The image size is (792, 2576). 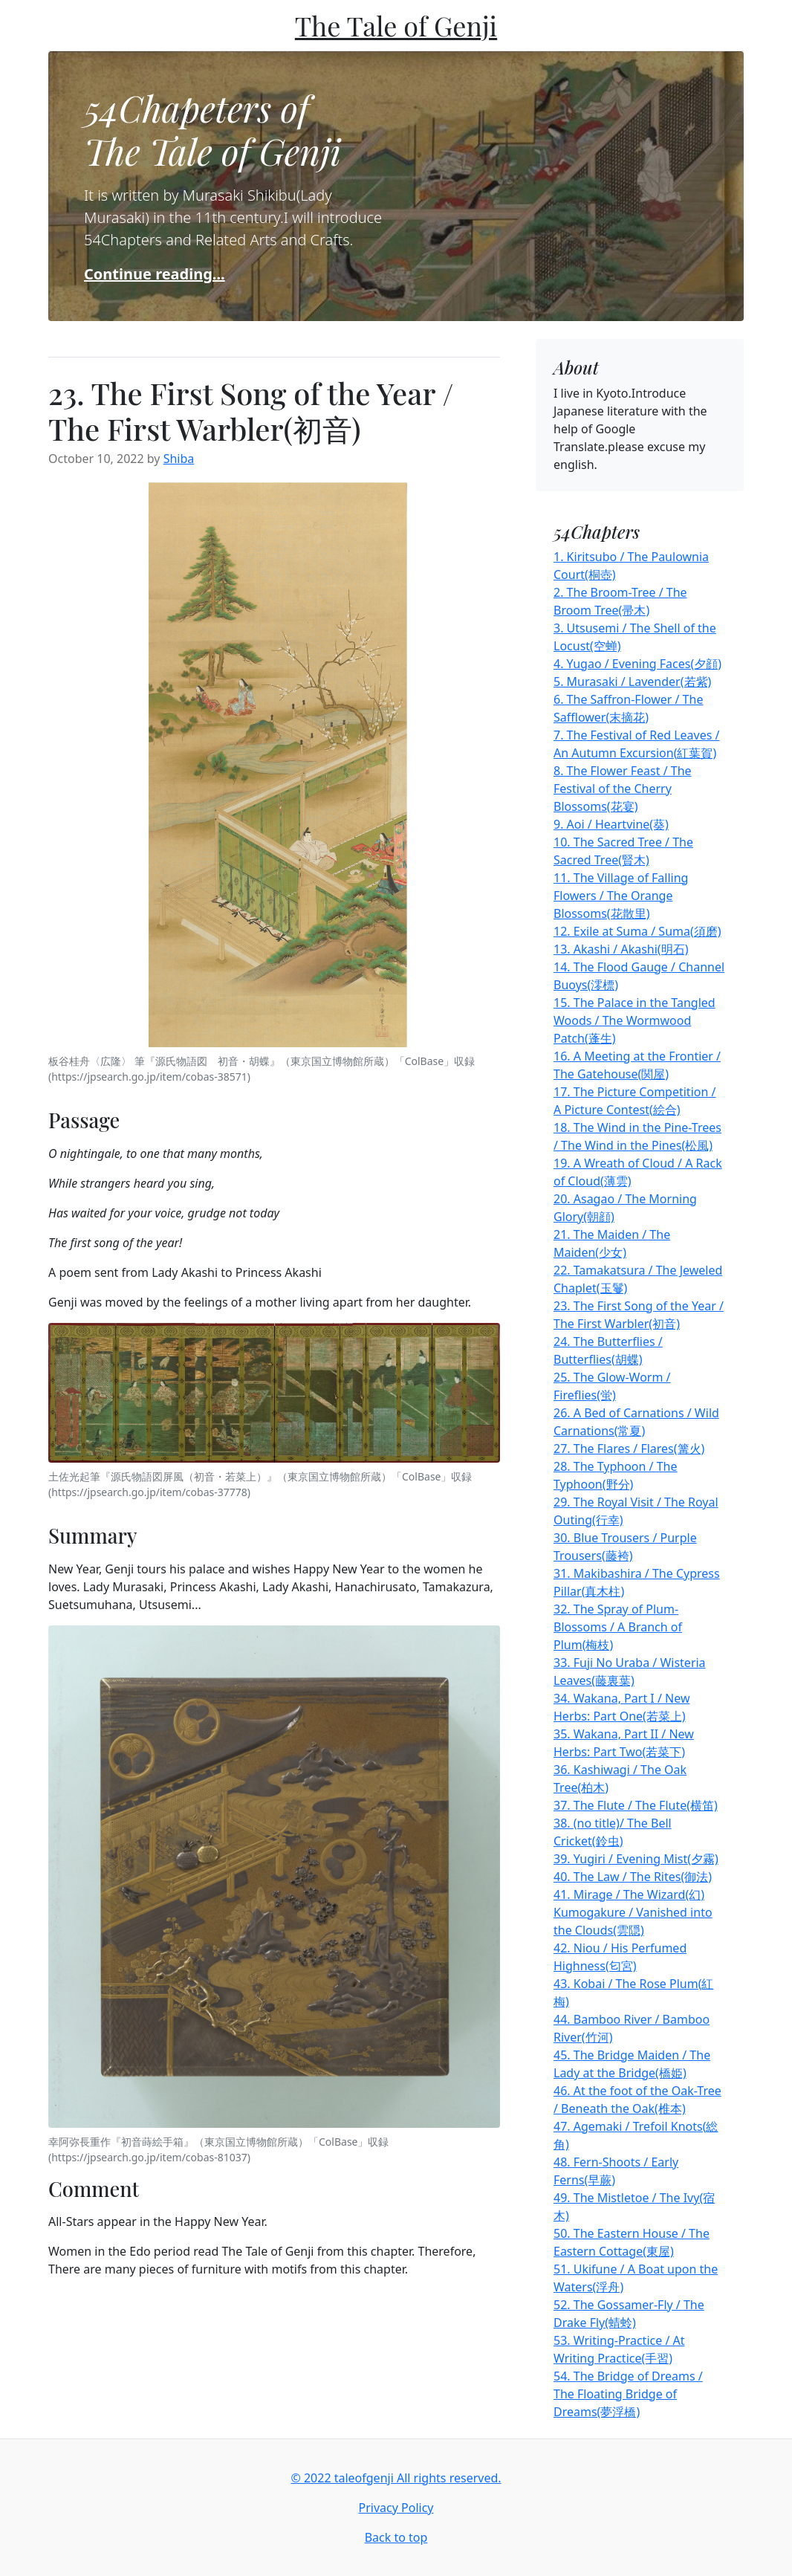 What do you see at coordinates (396, 2507) in the screenshot?
I see `Privacy Policy` at bounding box center [396, 2507].